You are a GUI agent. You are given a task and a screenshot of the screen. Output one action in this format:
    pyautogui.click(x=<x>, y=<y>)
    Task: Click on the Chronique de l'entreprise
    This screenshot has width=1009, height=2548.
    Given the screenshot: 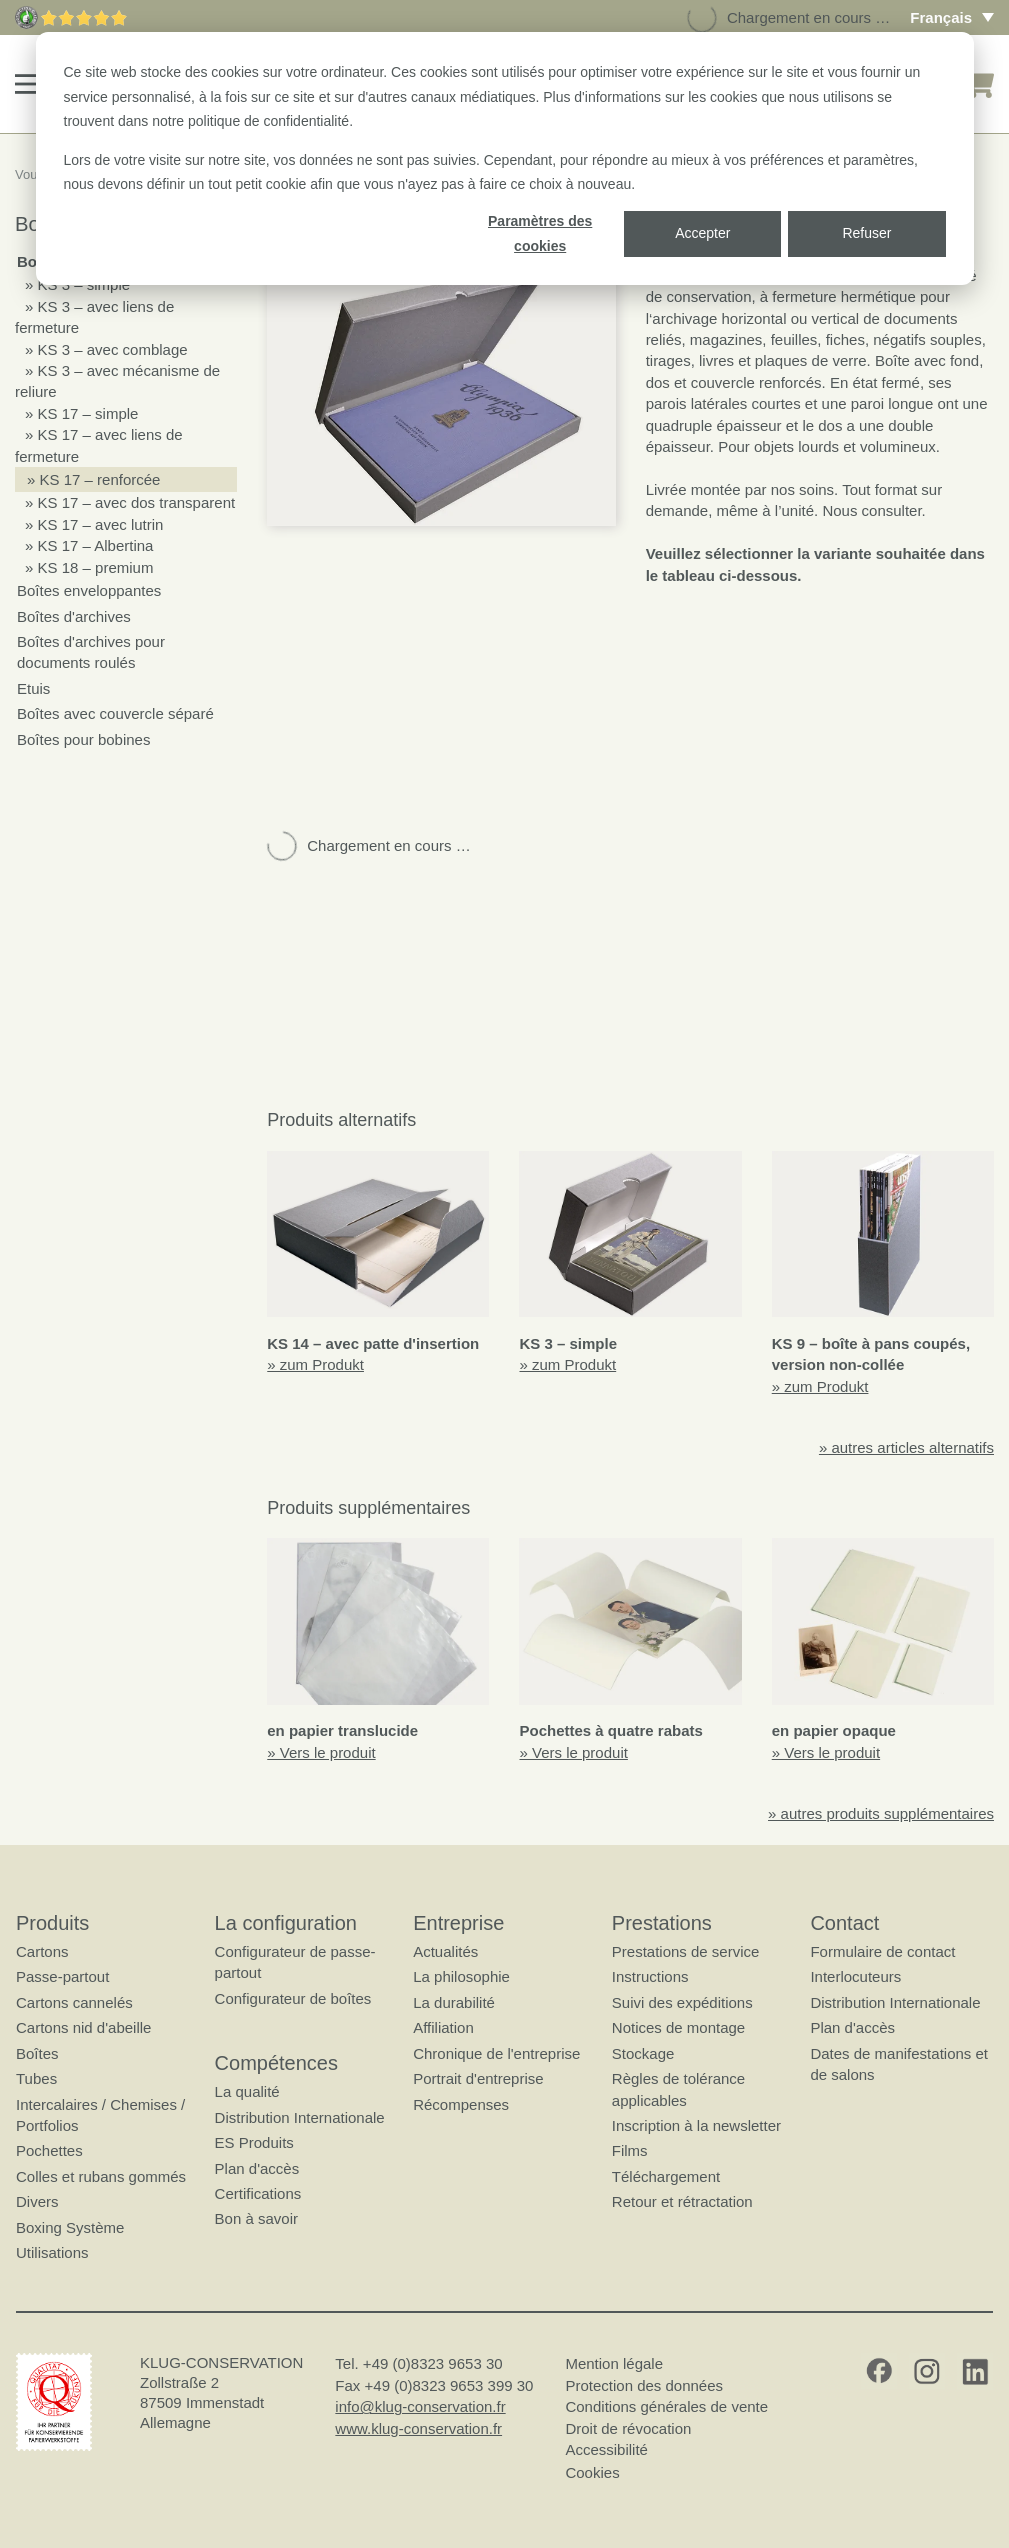 What is the action you would take?
    pyautogui.click(x=496, y=2052)
    